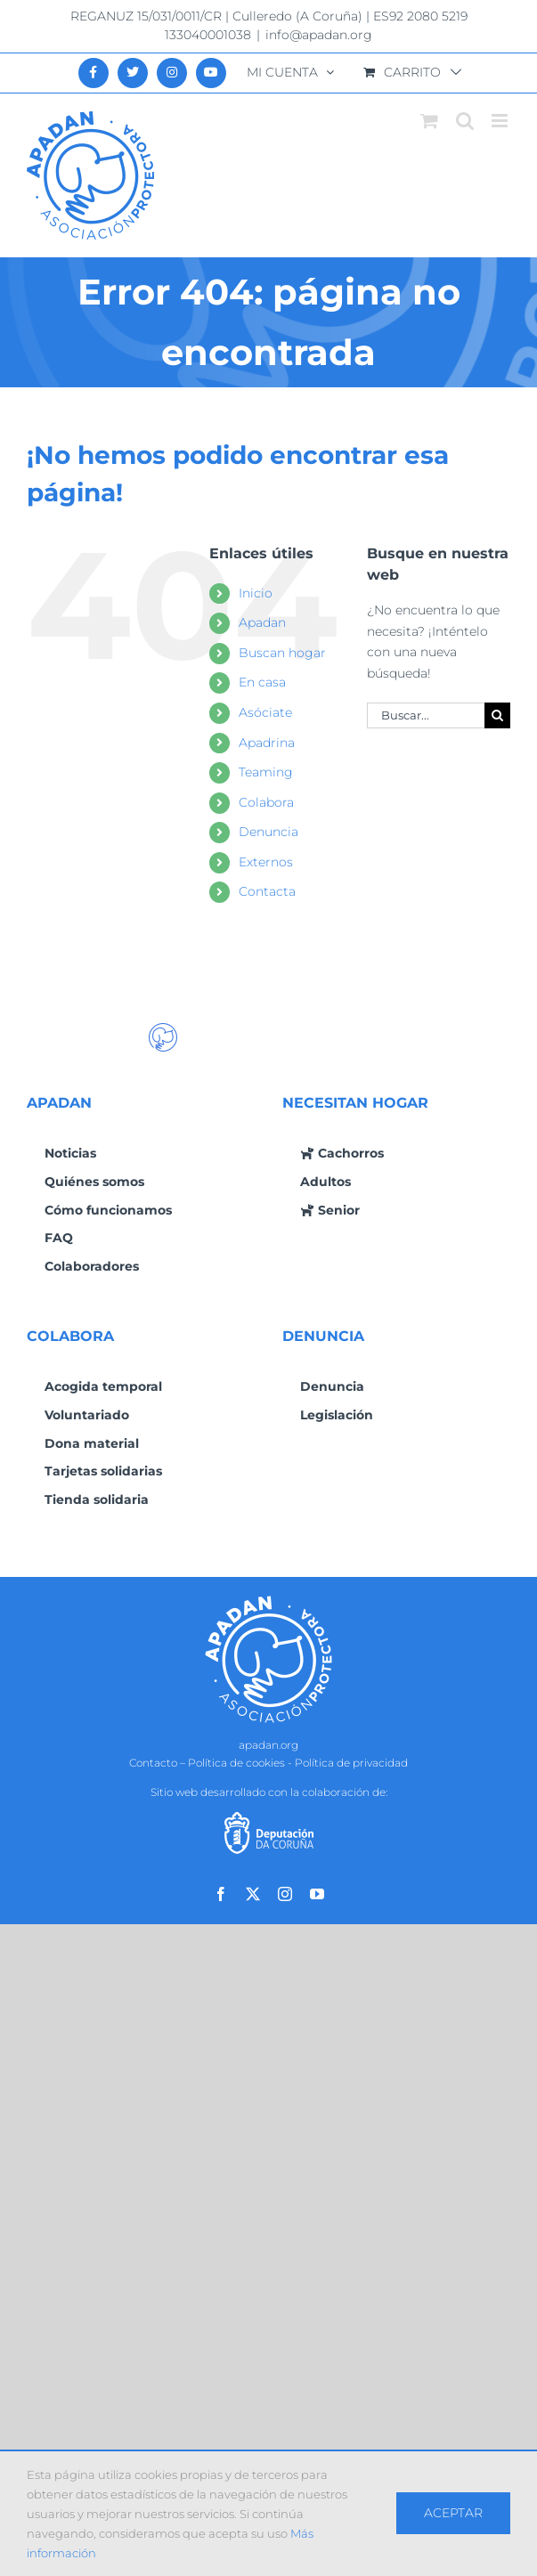 The image size is (537, 2576). Describe the element at coordinates (262, 682) in the screenshot. I see `En casa` at that location.